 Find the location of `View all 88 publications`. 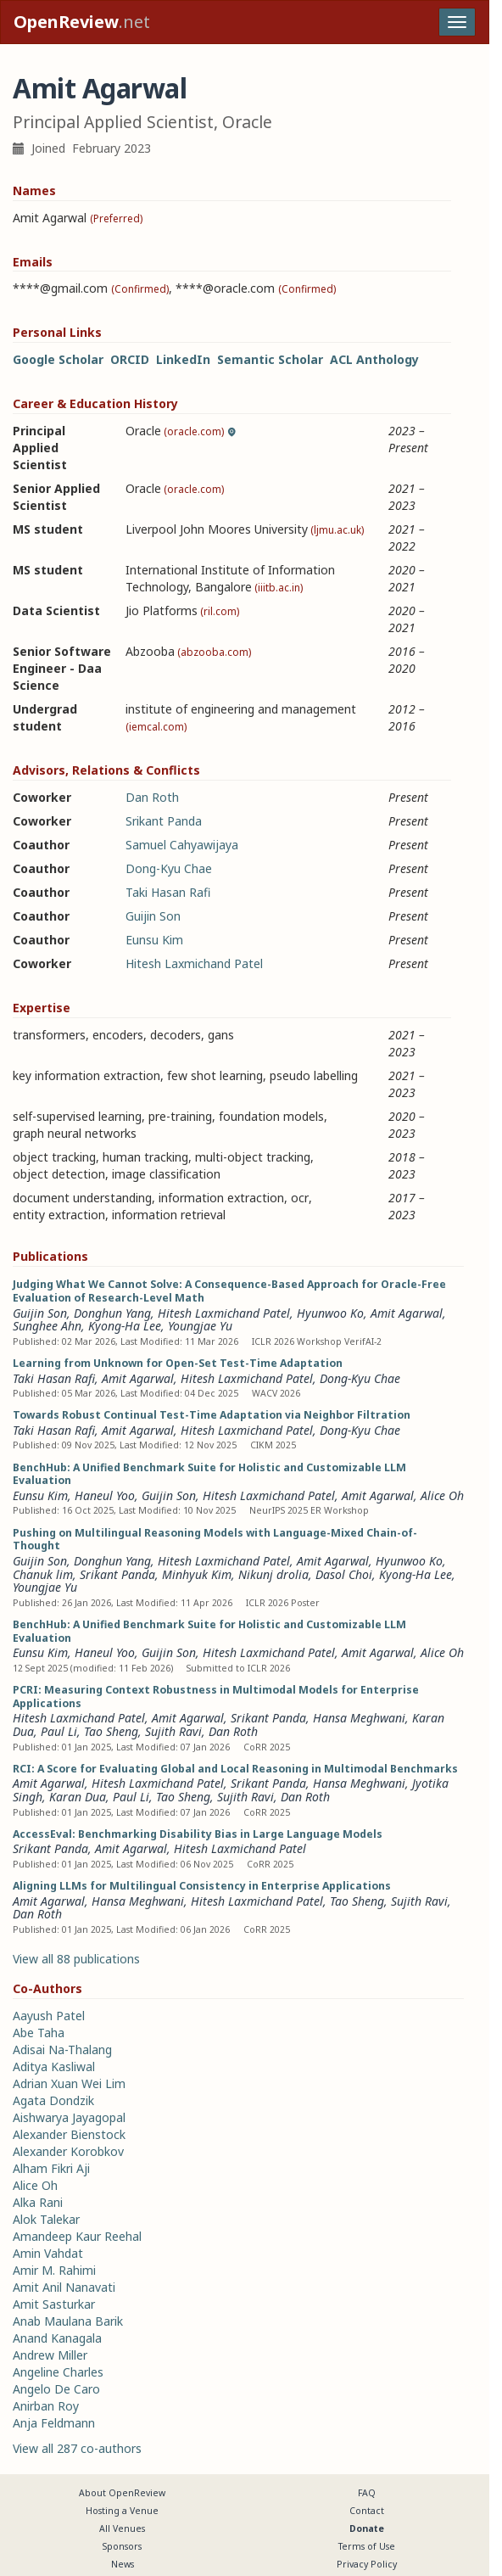

View all 88 publications is located at coordinates (76, 1959).